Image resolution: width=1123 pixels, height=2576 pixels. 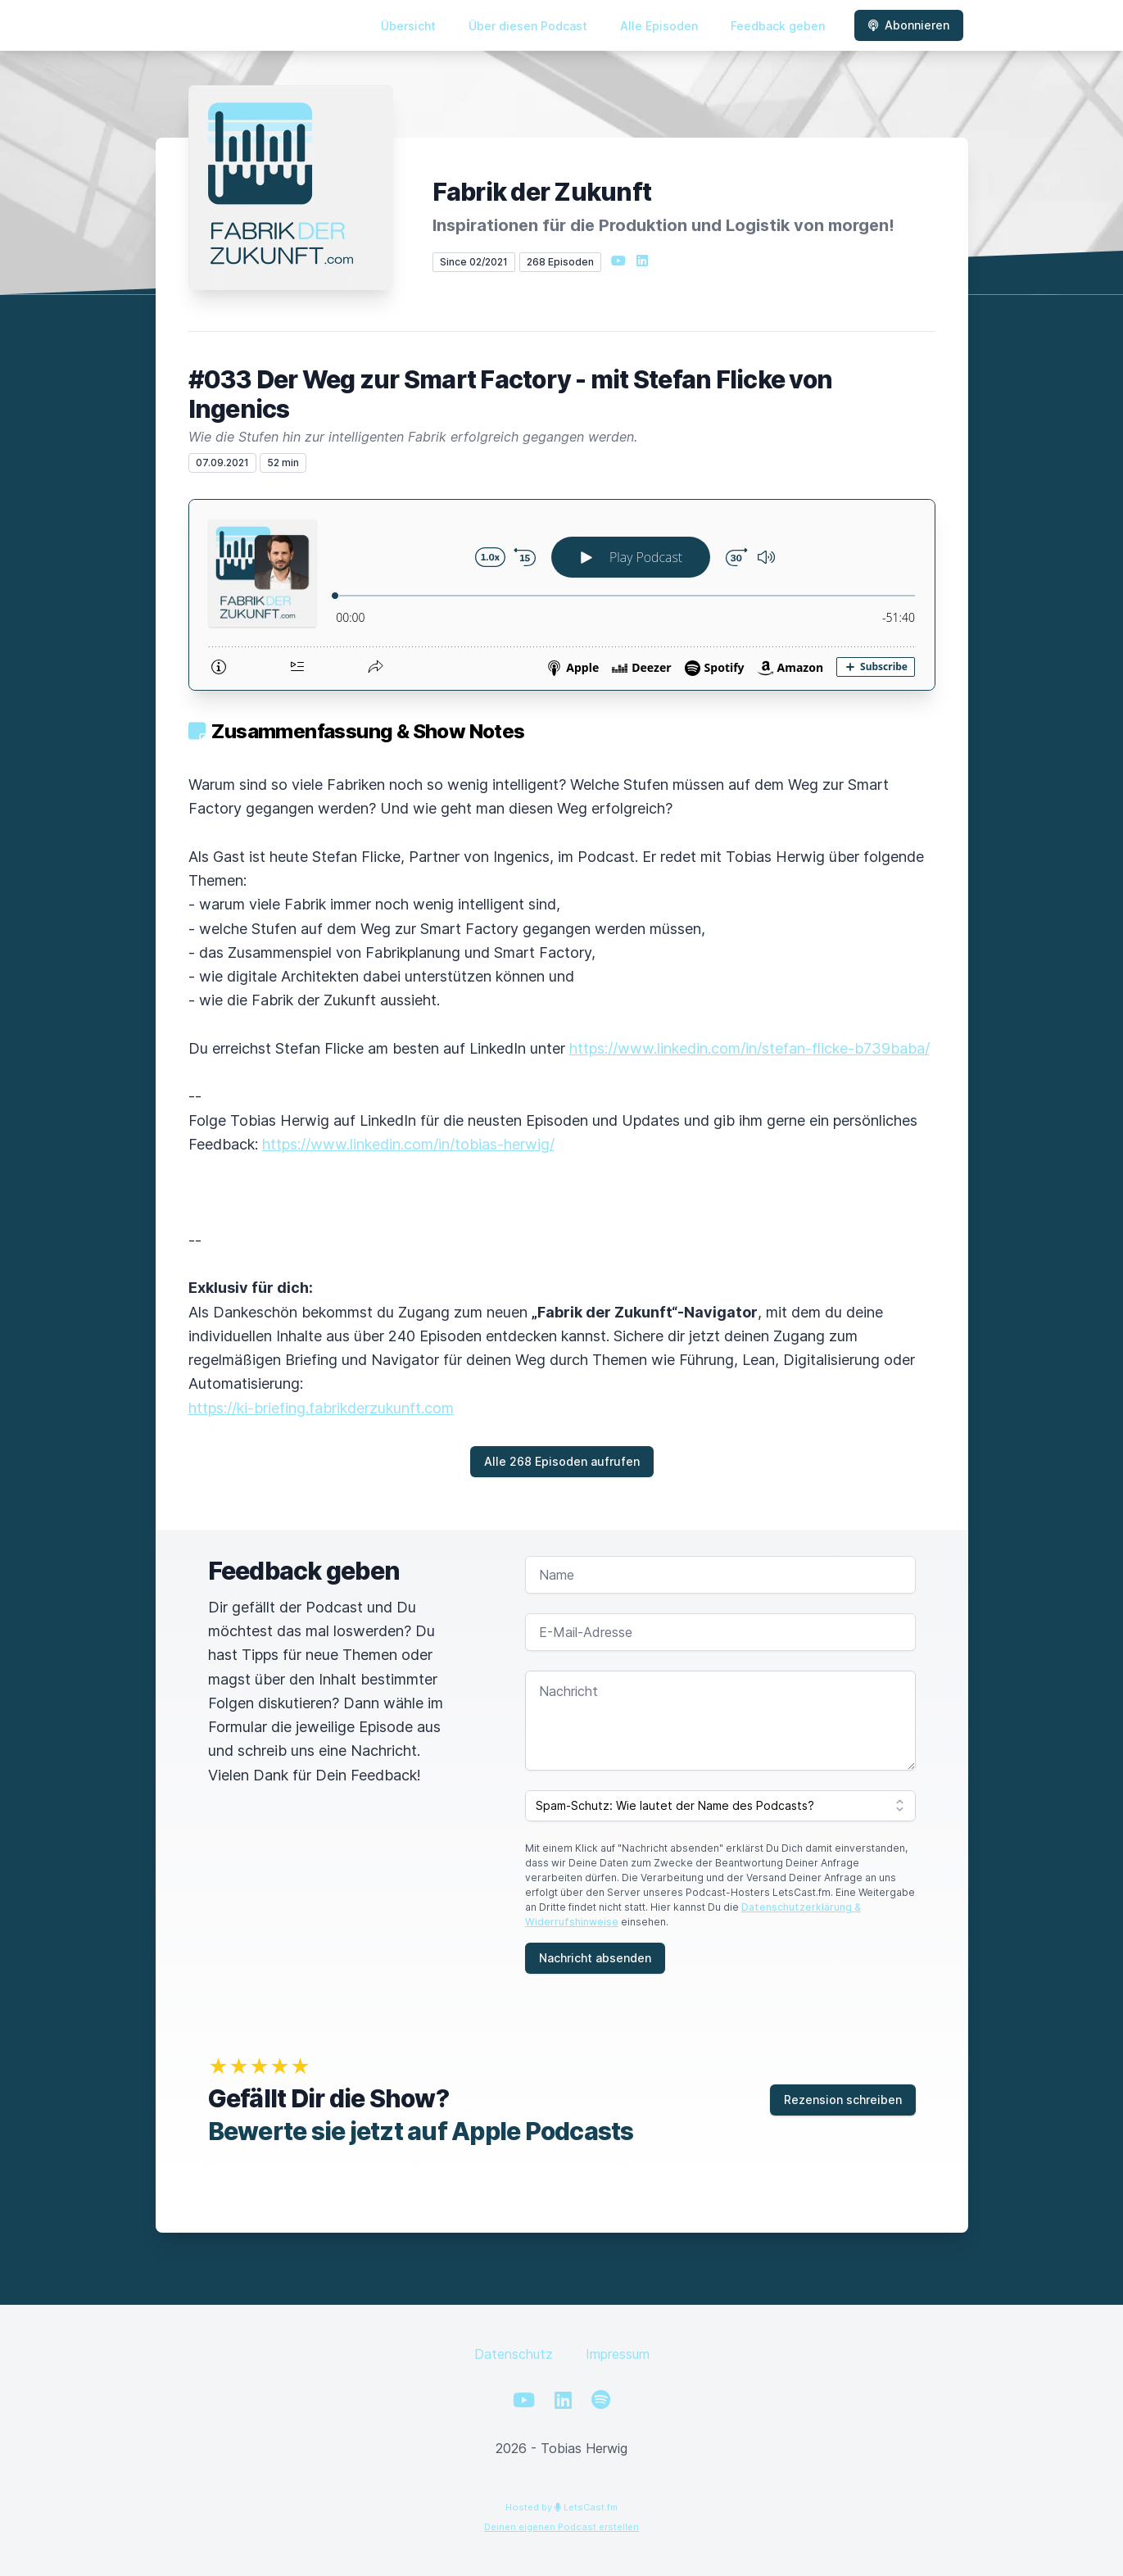 I want to click on Übersicht, so click(x=408, y=26).